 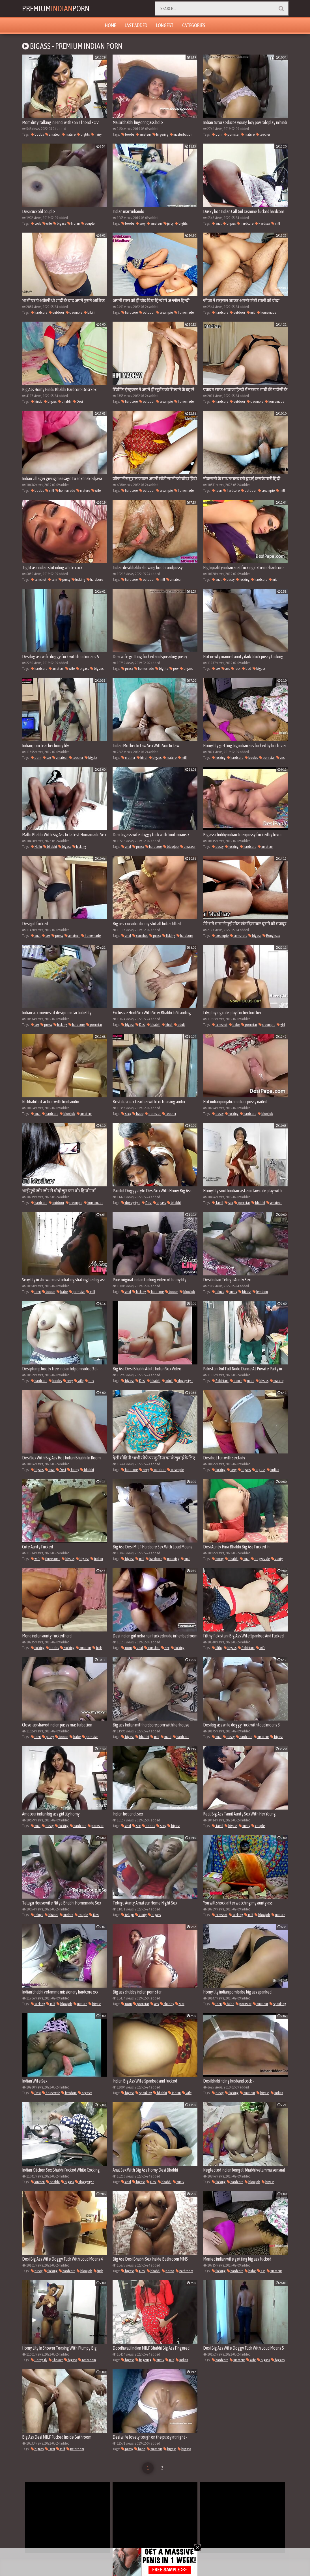 I want to click on HornyLily, so click(x=39, y=2360).